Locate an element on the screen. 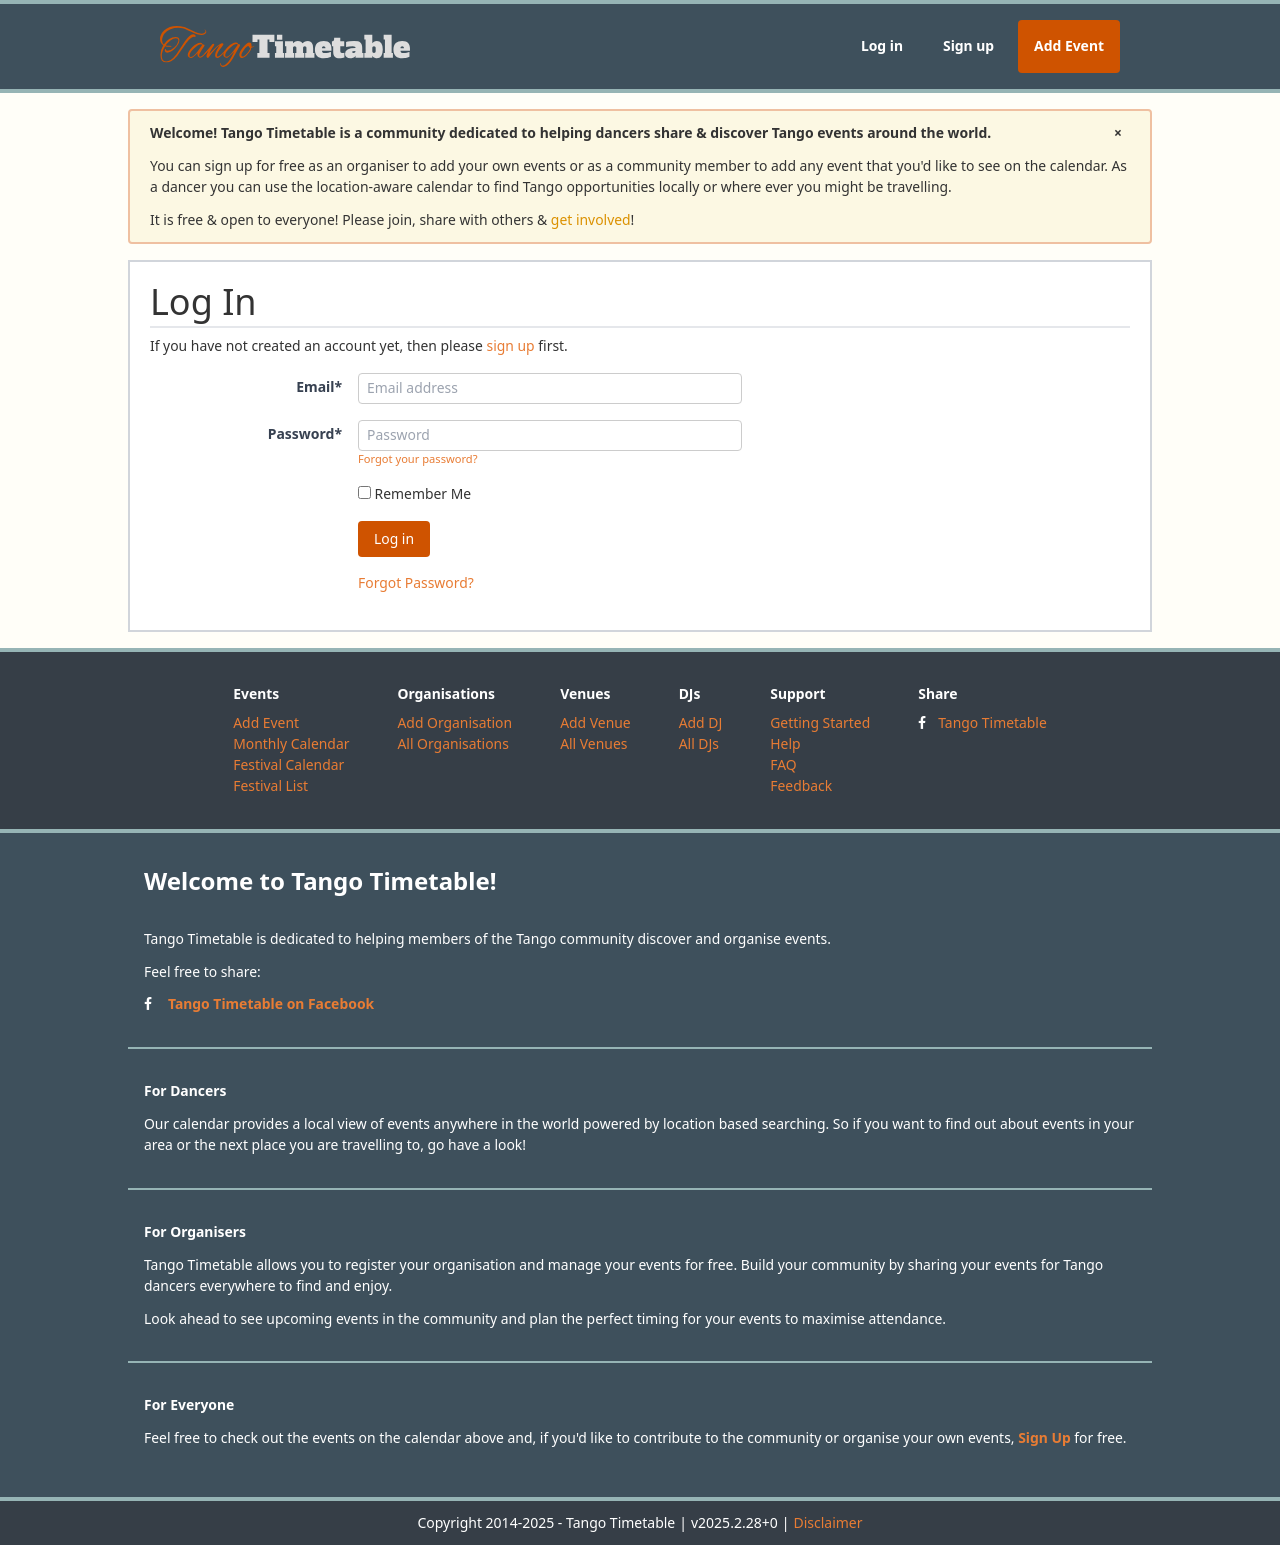 Image resolution: width=1280 pixels, height=1545 pixels. All Organisations is located at coordinates (452, 743).